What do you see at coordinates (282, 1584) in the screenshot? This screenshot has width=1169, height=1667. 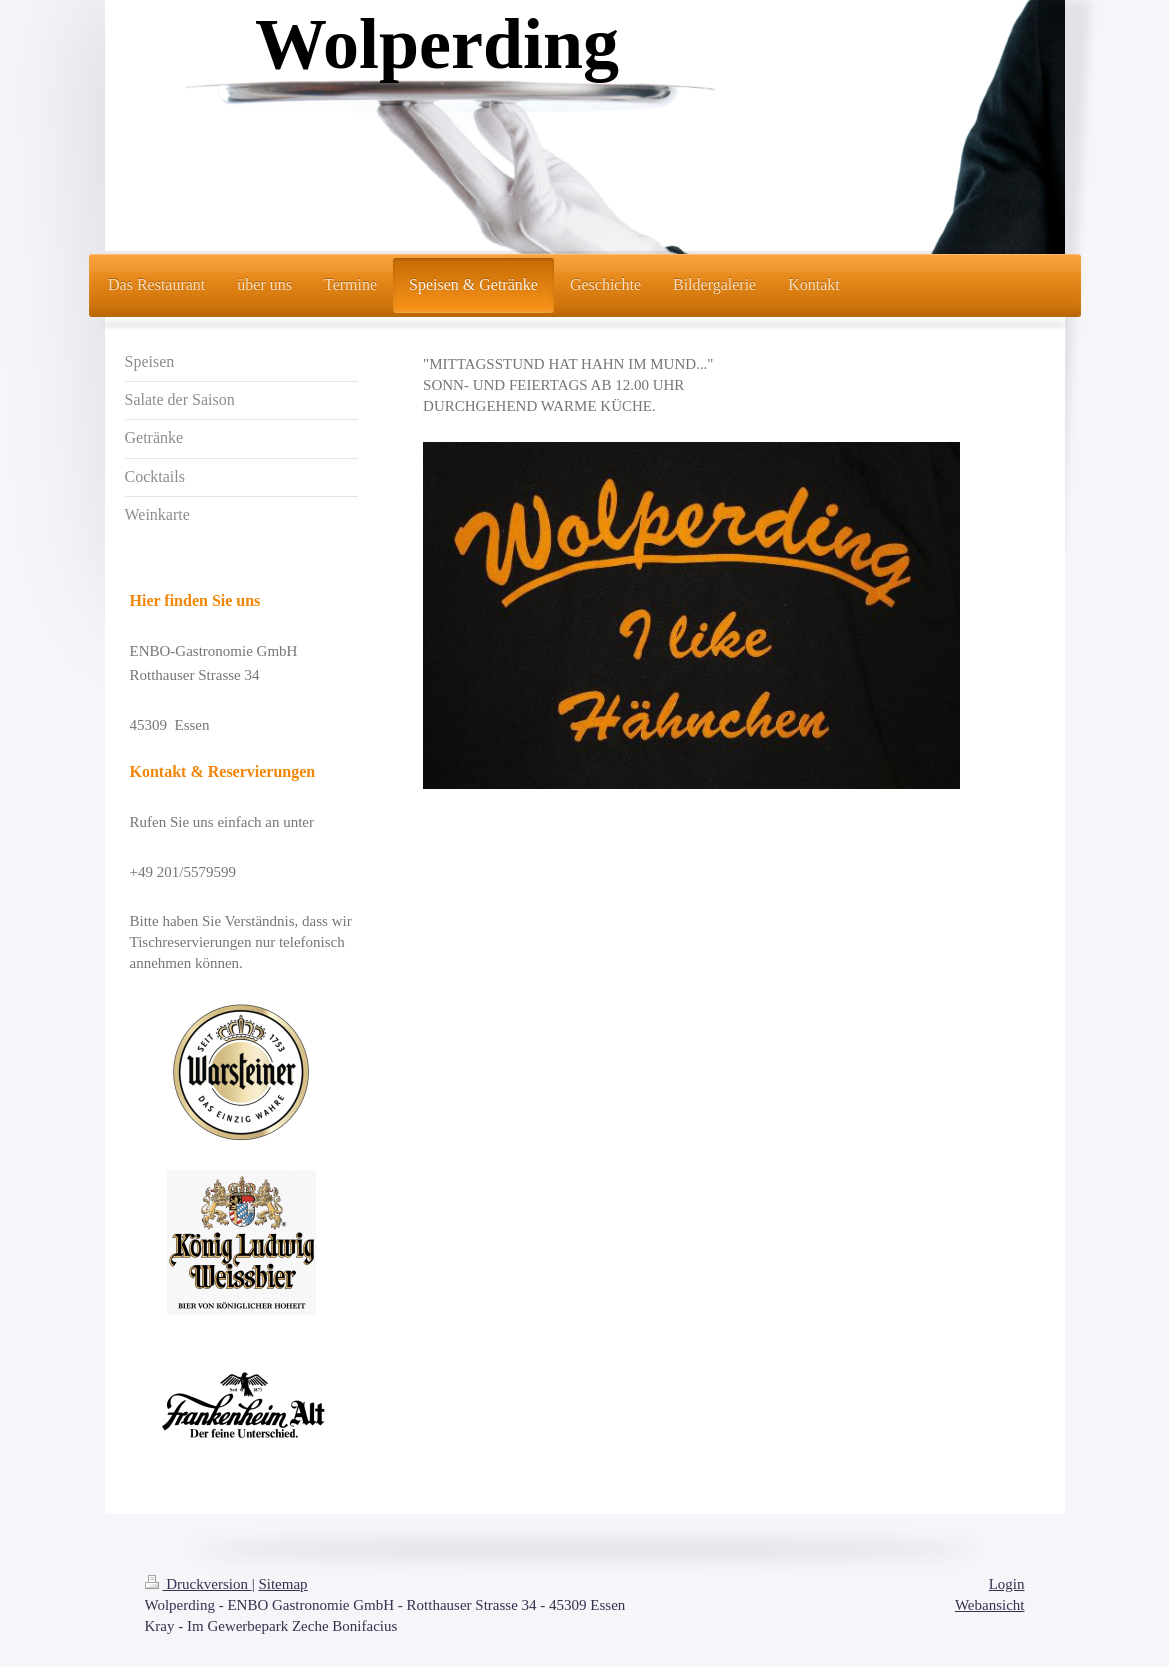 I see `Sitemap` at bounding box center [282, 1584].